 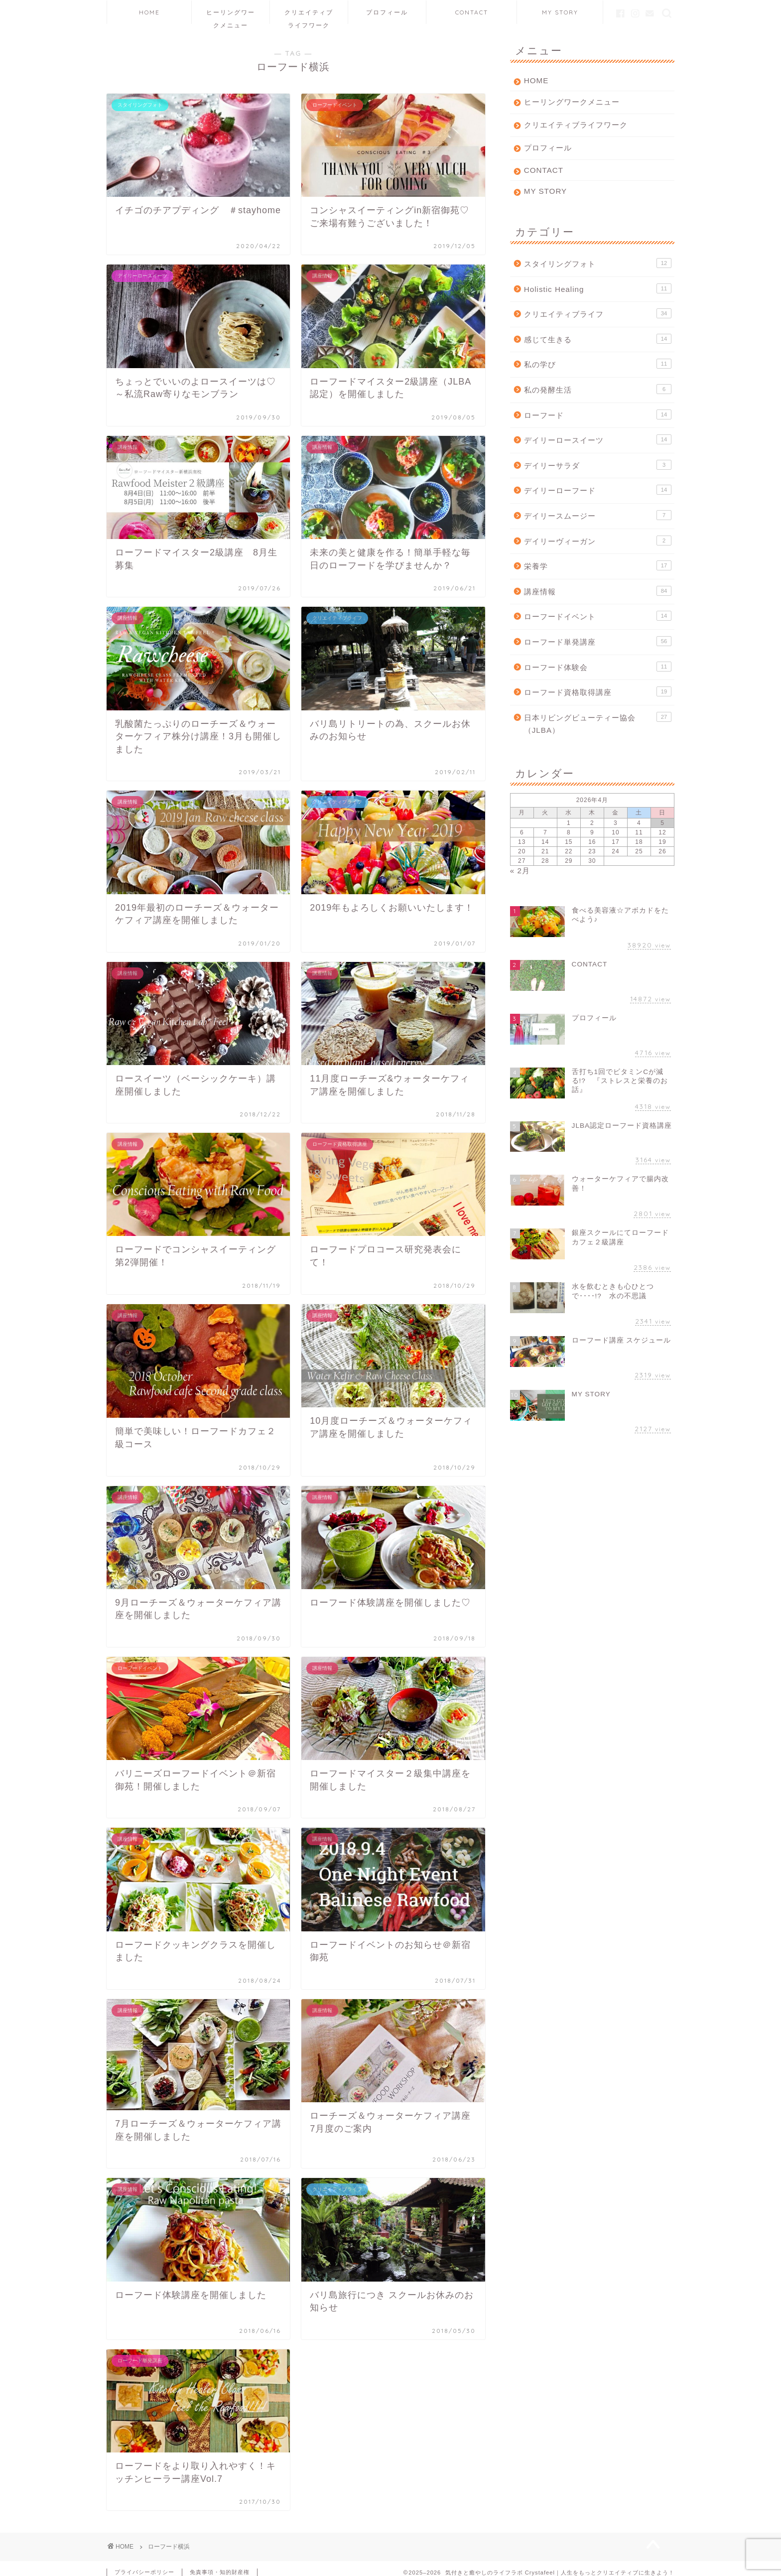 What do you see at coordinates (597, 439) in the screenshot?
I see `デイリーロースイーツ` at bounding box center [597, 439].